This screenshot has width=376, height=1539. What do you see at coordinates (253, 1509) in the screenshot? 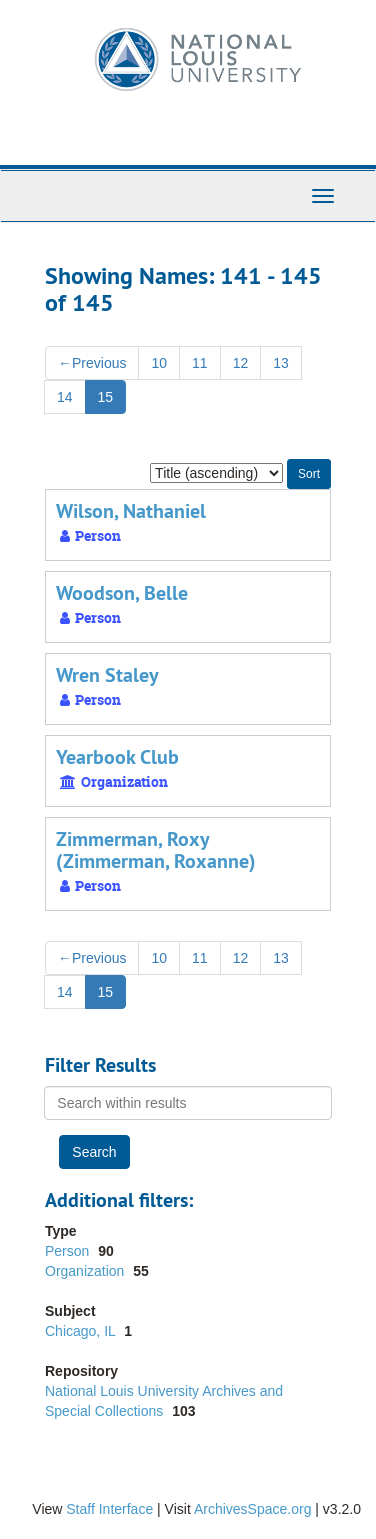
I see `ArchivesSpace.org` at bounding box center [253, 1509].